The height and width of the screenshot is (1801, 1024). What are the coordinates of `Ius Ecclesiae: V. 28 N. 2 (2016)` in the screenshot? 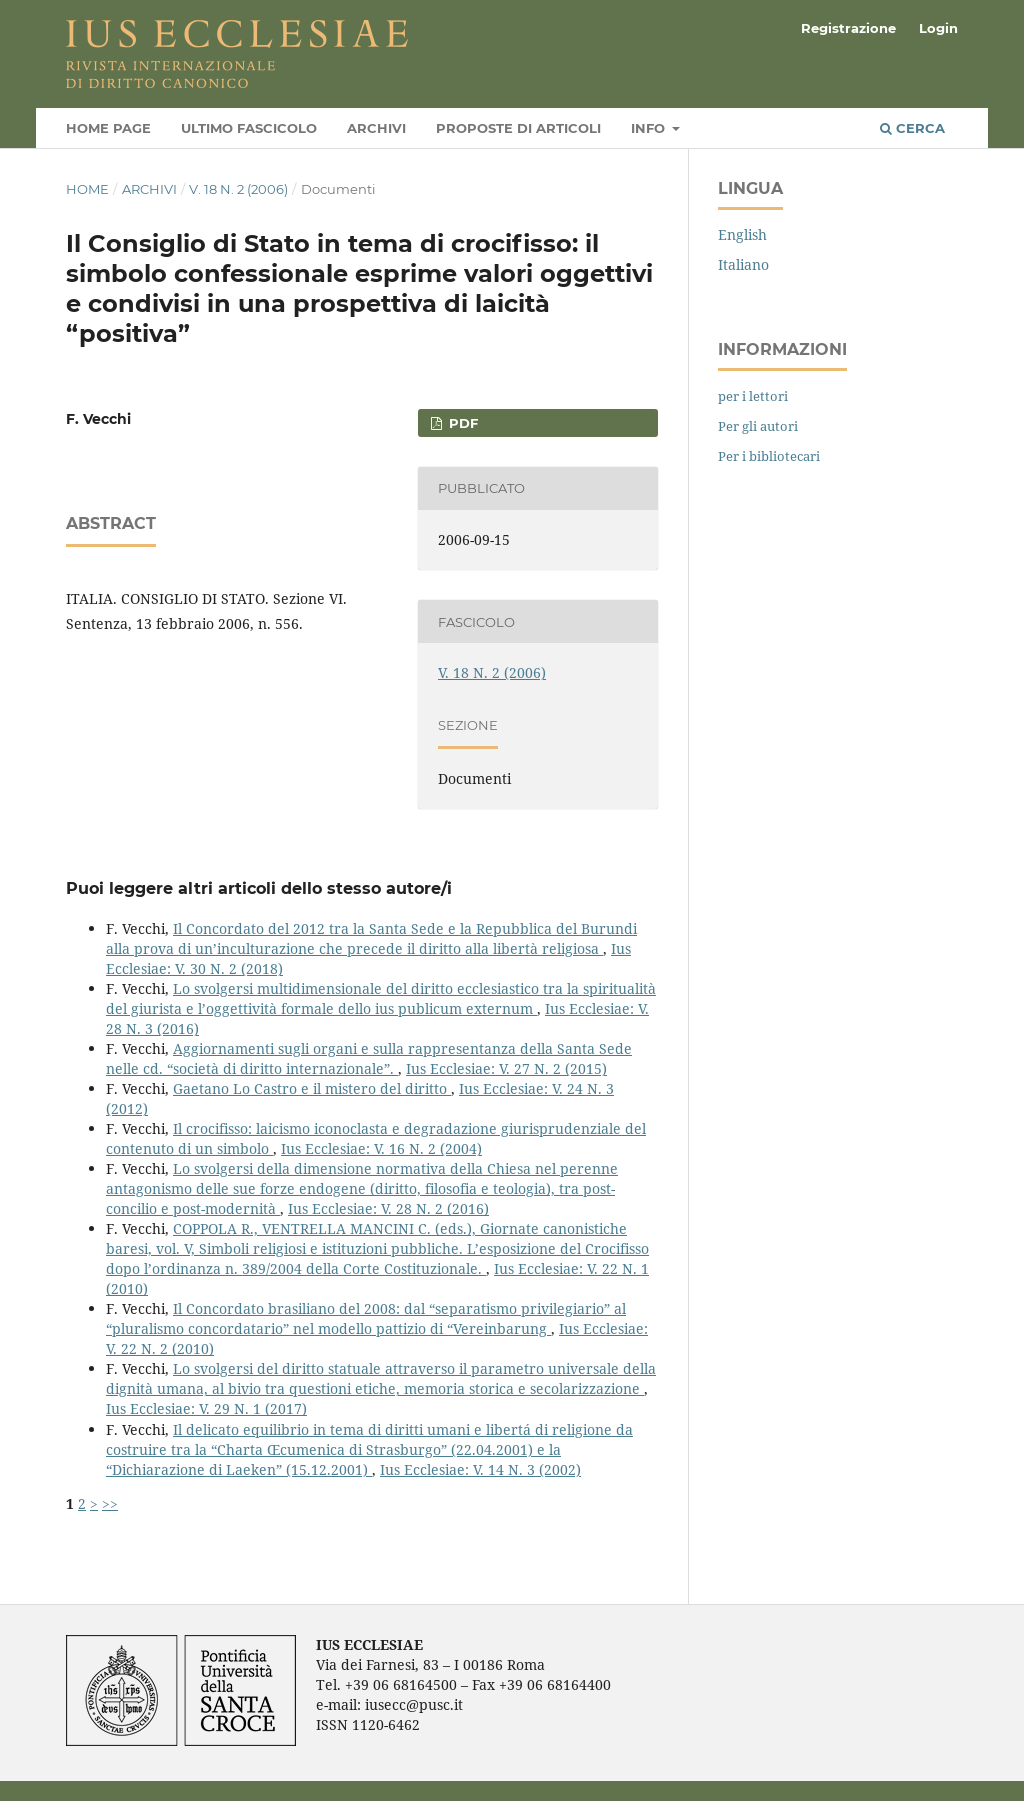 It's located at (388, 1208).